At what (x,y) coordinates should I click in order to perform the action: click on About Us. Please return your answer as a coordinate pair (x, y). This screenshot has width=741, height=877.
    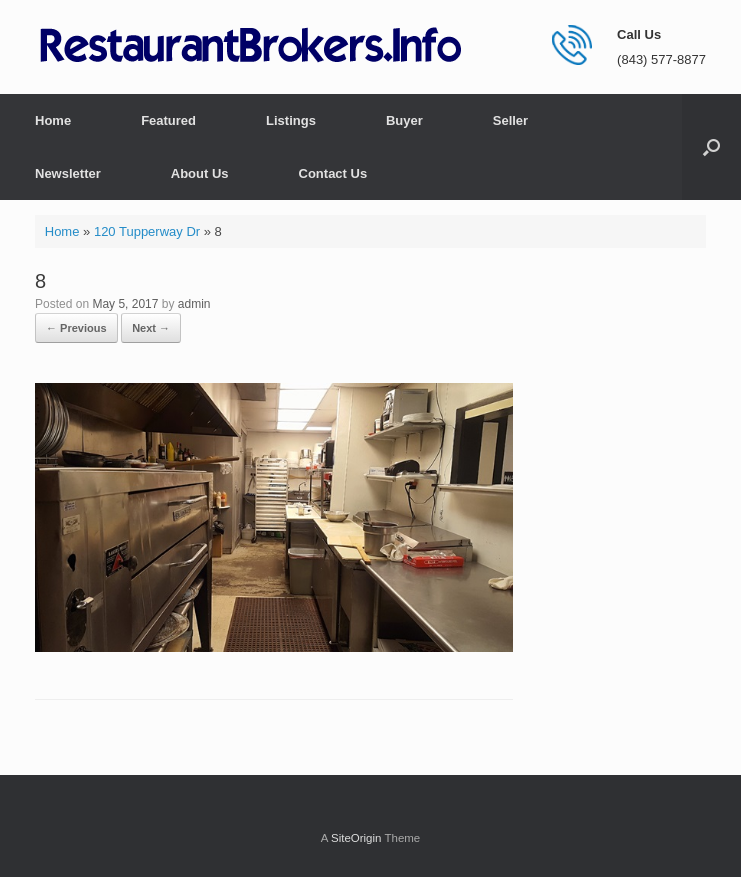
    Looking at the image, I should click on (200, 173).